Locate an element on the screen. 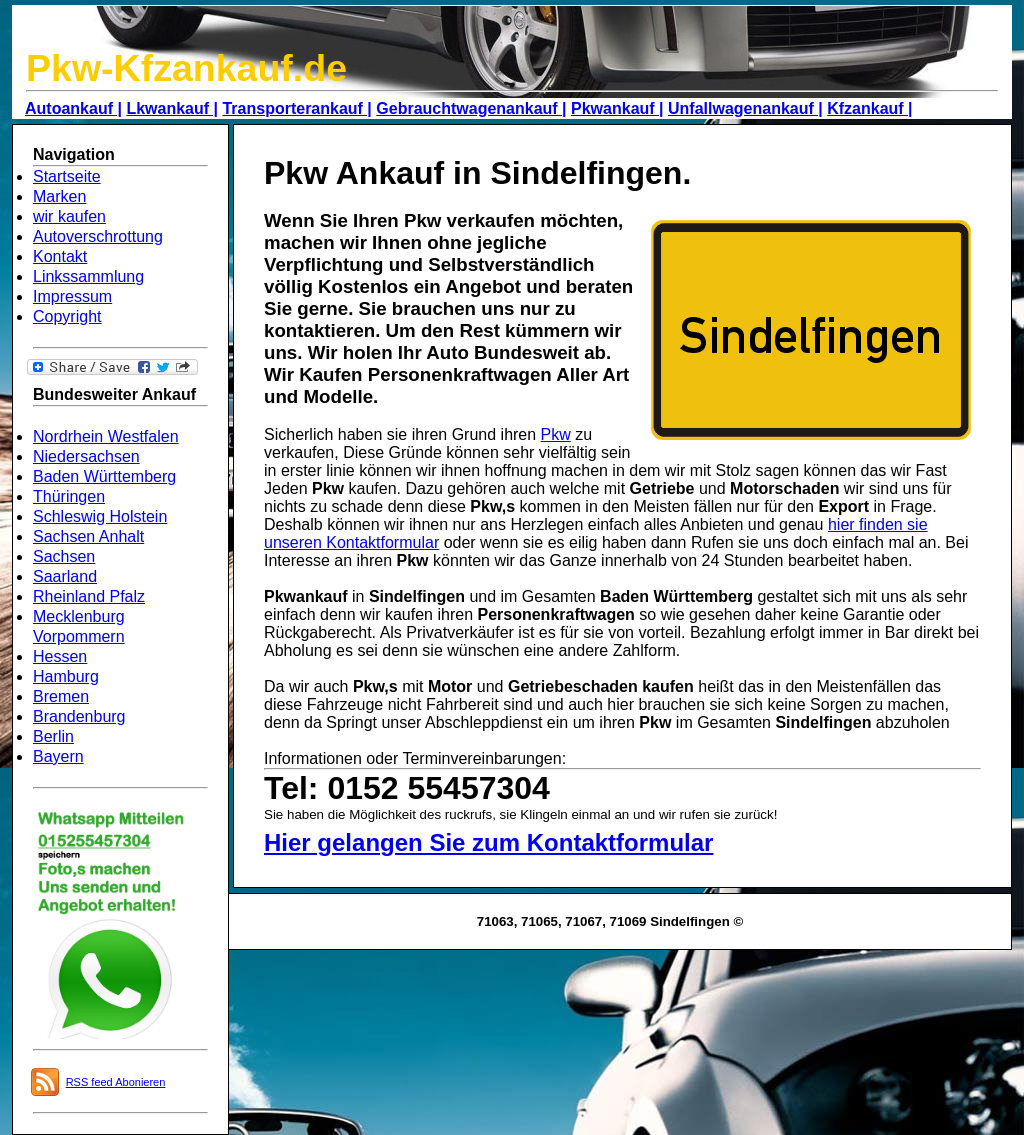 Image resolution: width=1024 pixels, height=1135 pixels. Sachsen is located at coordinates (64, 556).